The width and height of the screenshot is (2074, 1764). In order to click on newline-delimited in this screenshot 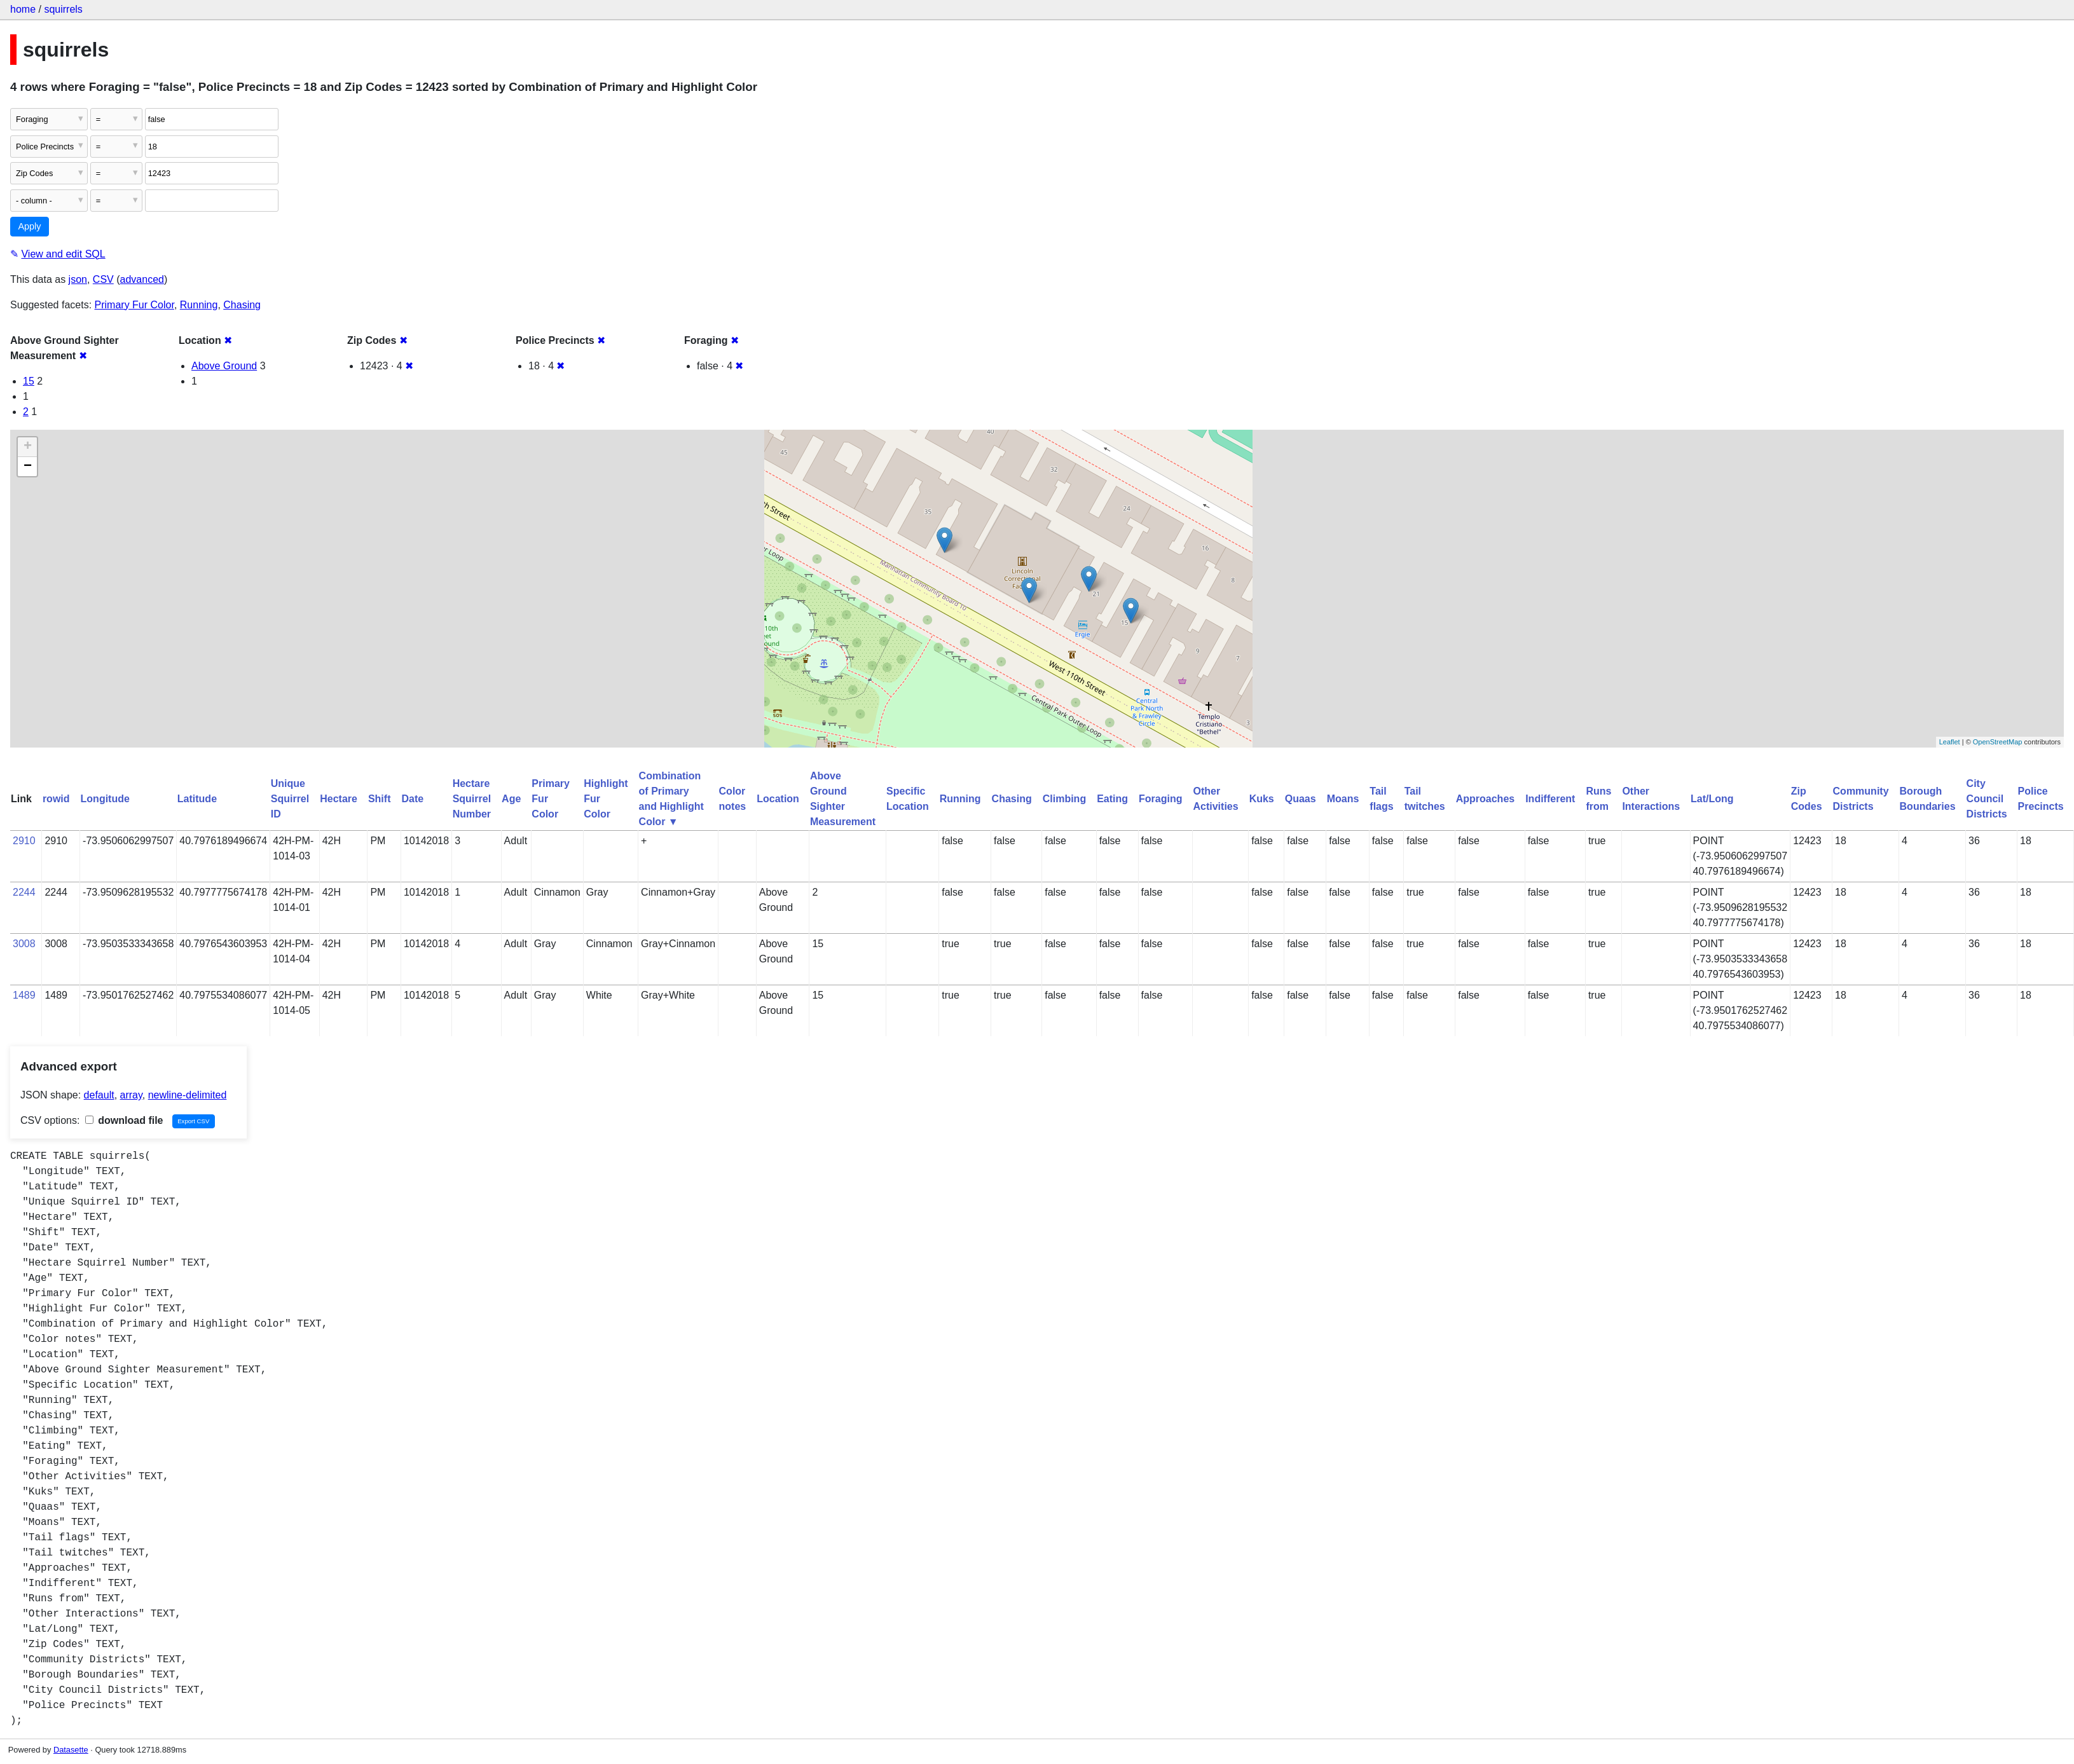, I will do `click(187, 1095)`.